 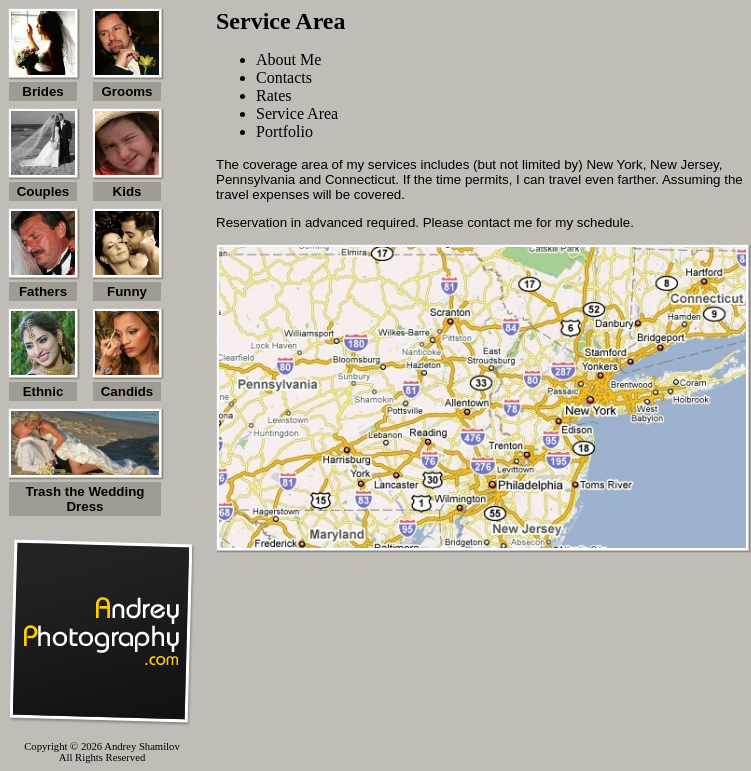 I want to click on Couples, so click(x=43, y=191).